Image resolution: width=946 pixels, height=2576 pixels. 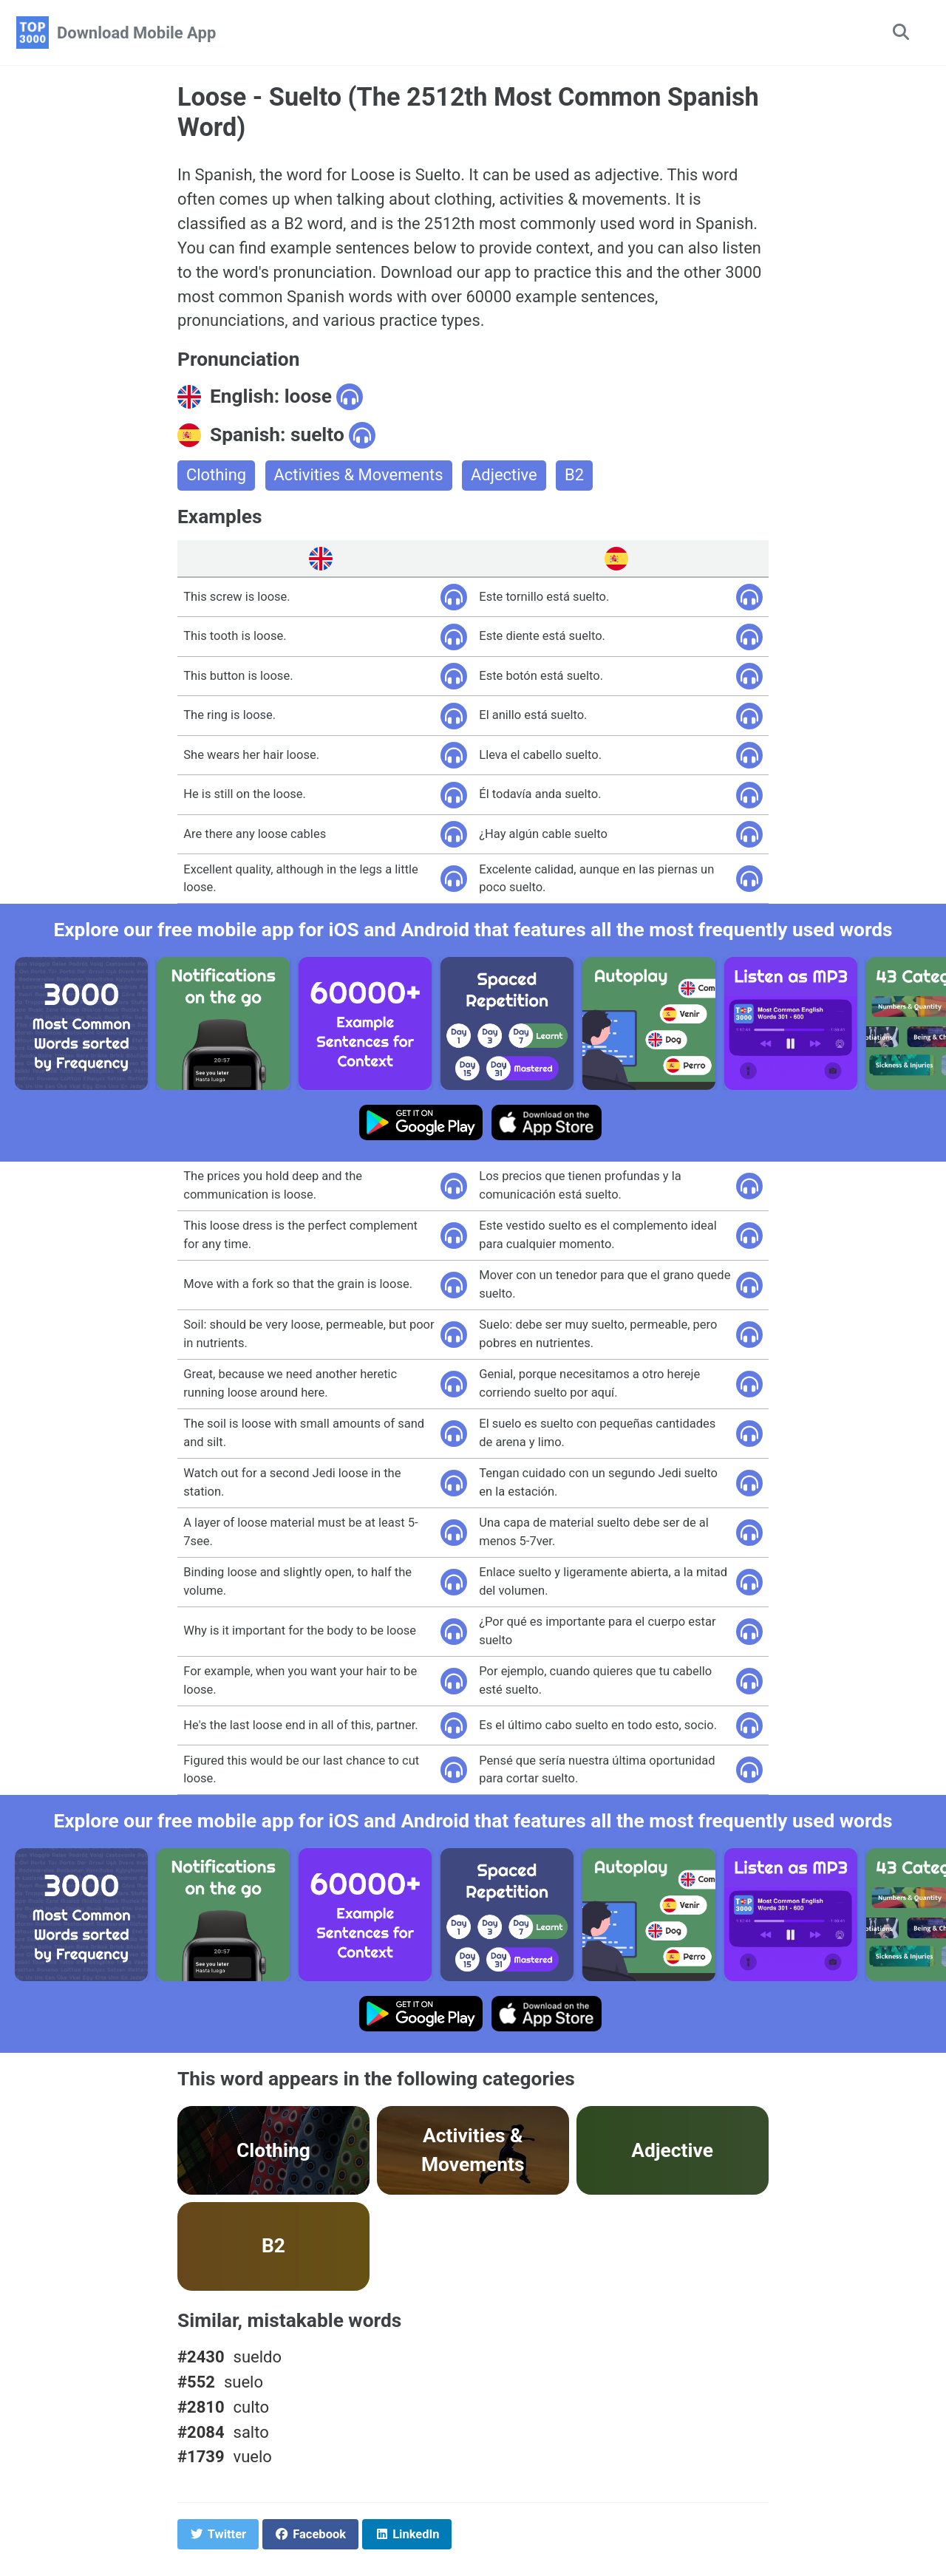 What do you see at coordinates (216, 476) in the screenshot?
I see `Clothing` at bounding box center [216, 476].